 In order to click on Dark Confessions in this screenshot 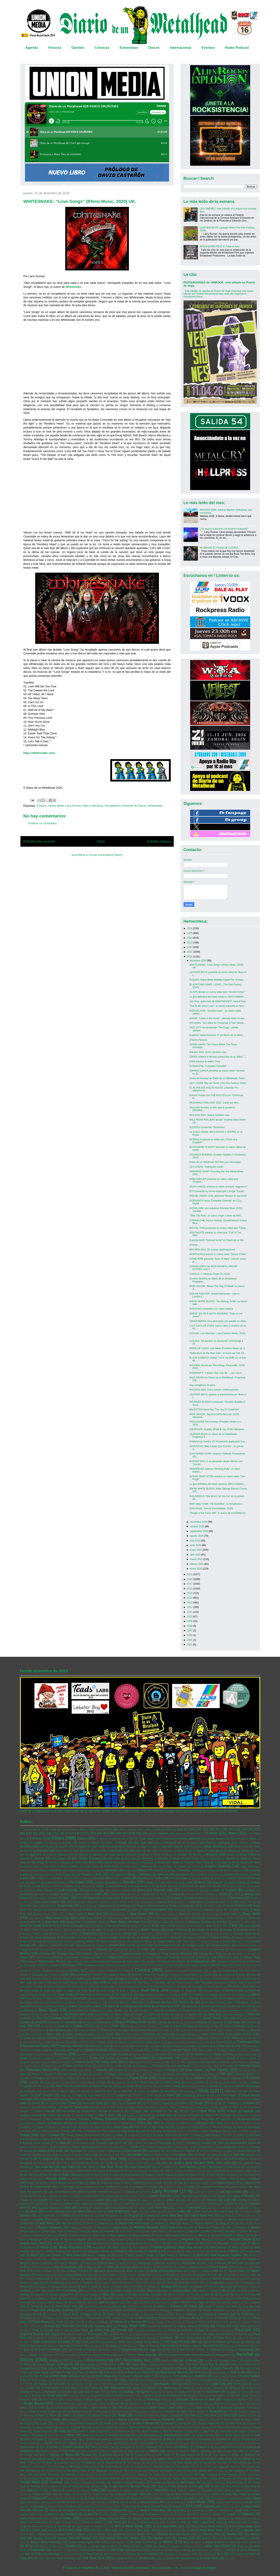, I will do `click(48, 1982)`.